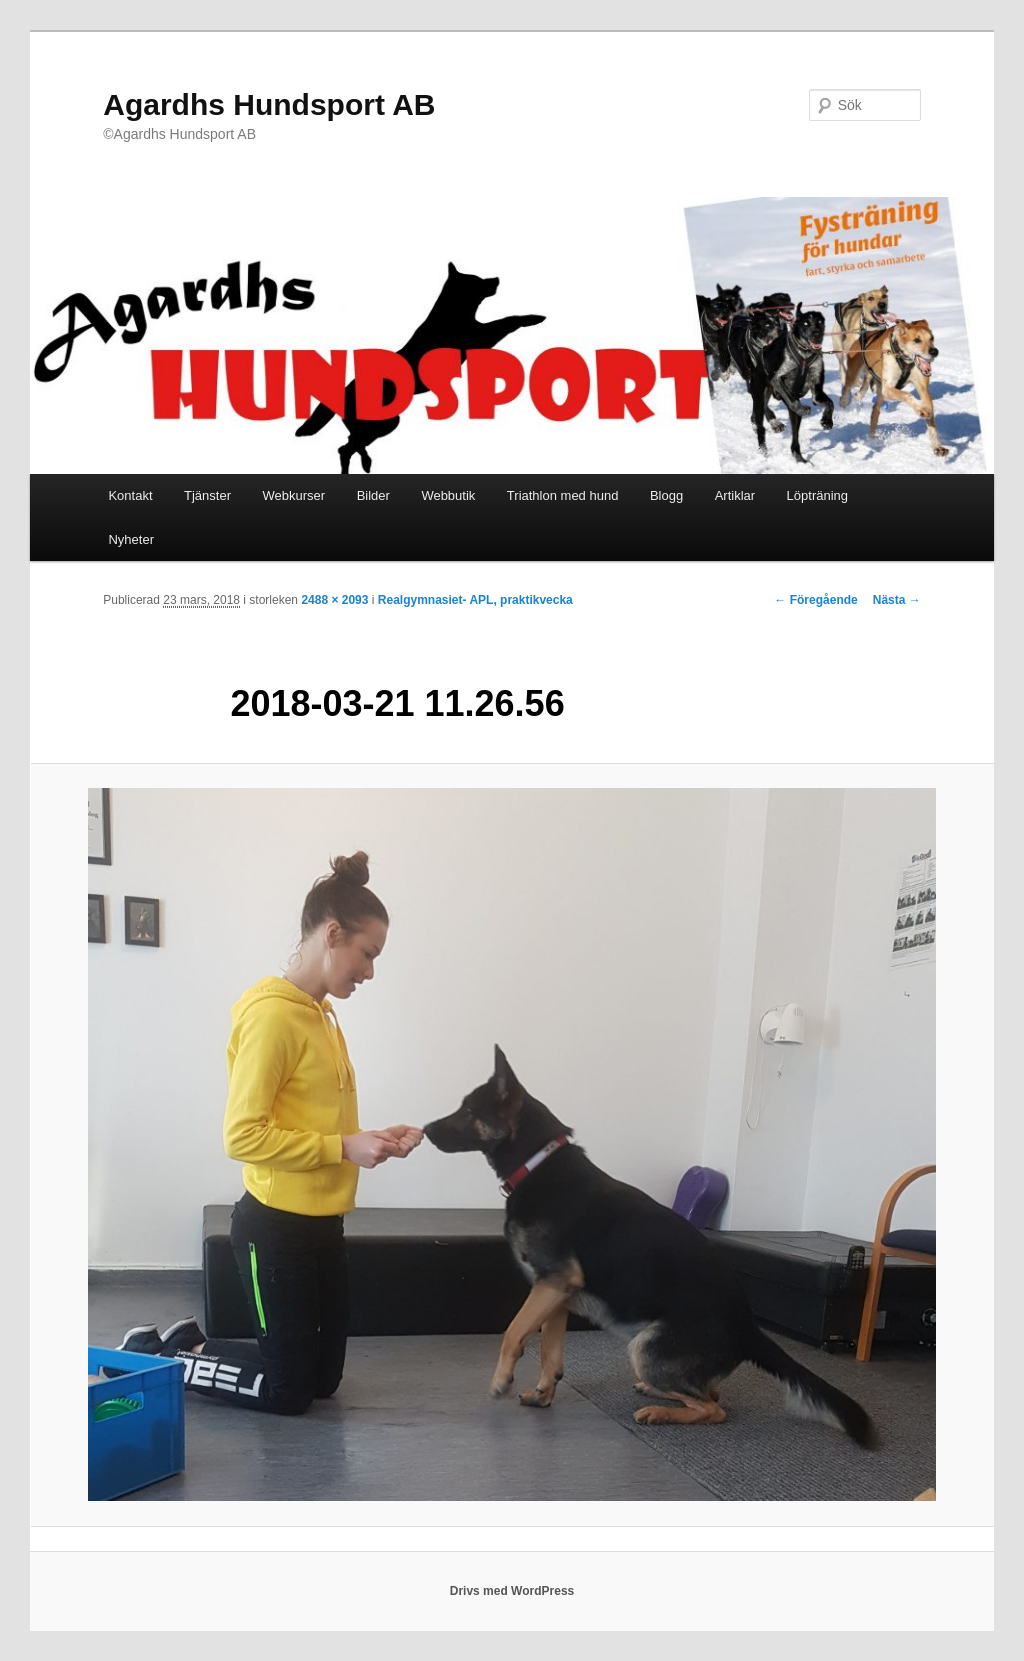 This screenshot has height=1661, width=1024. I want to click on Artiklar, so click(735, 495).